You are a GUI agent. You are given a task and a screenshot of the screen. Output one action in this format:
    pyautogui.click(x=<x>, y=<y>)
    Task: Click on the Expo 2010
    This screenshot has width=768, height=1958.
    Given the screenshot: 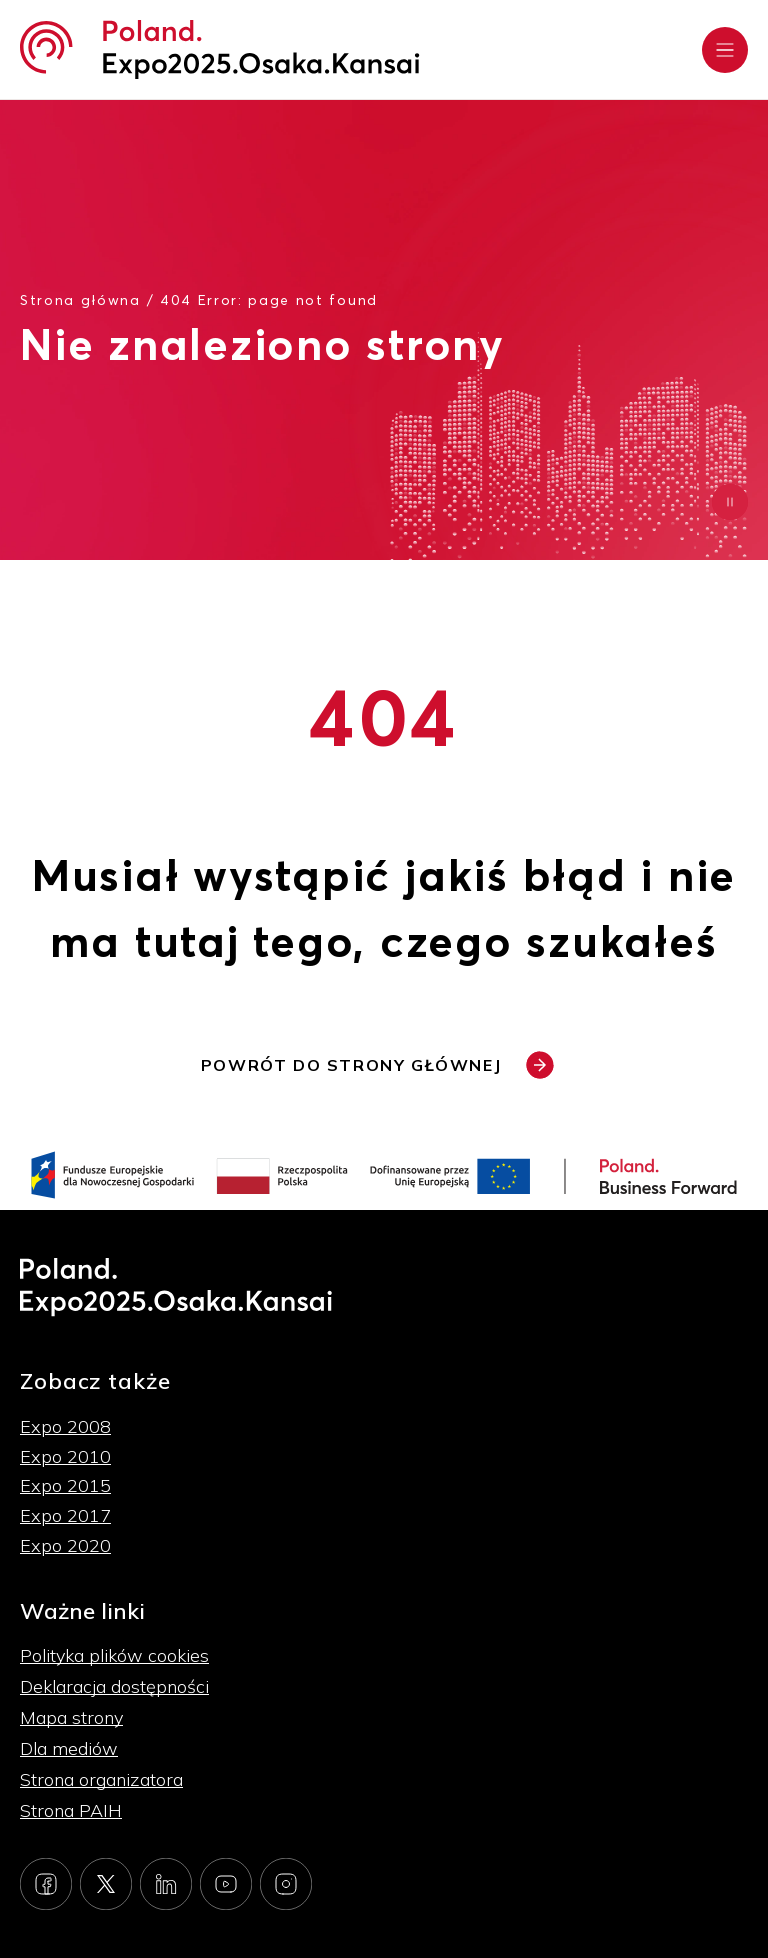 What is the action you would take?
    pyautogui.click(x=65, y=1456)
    